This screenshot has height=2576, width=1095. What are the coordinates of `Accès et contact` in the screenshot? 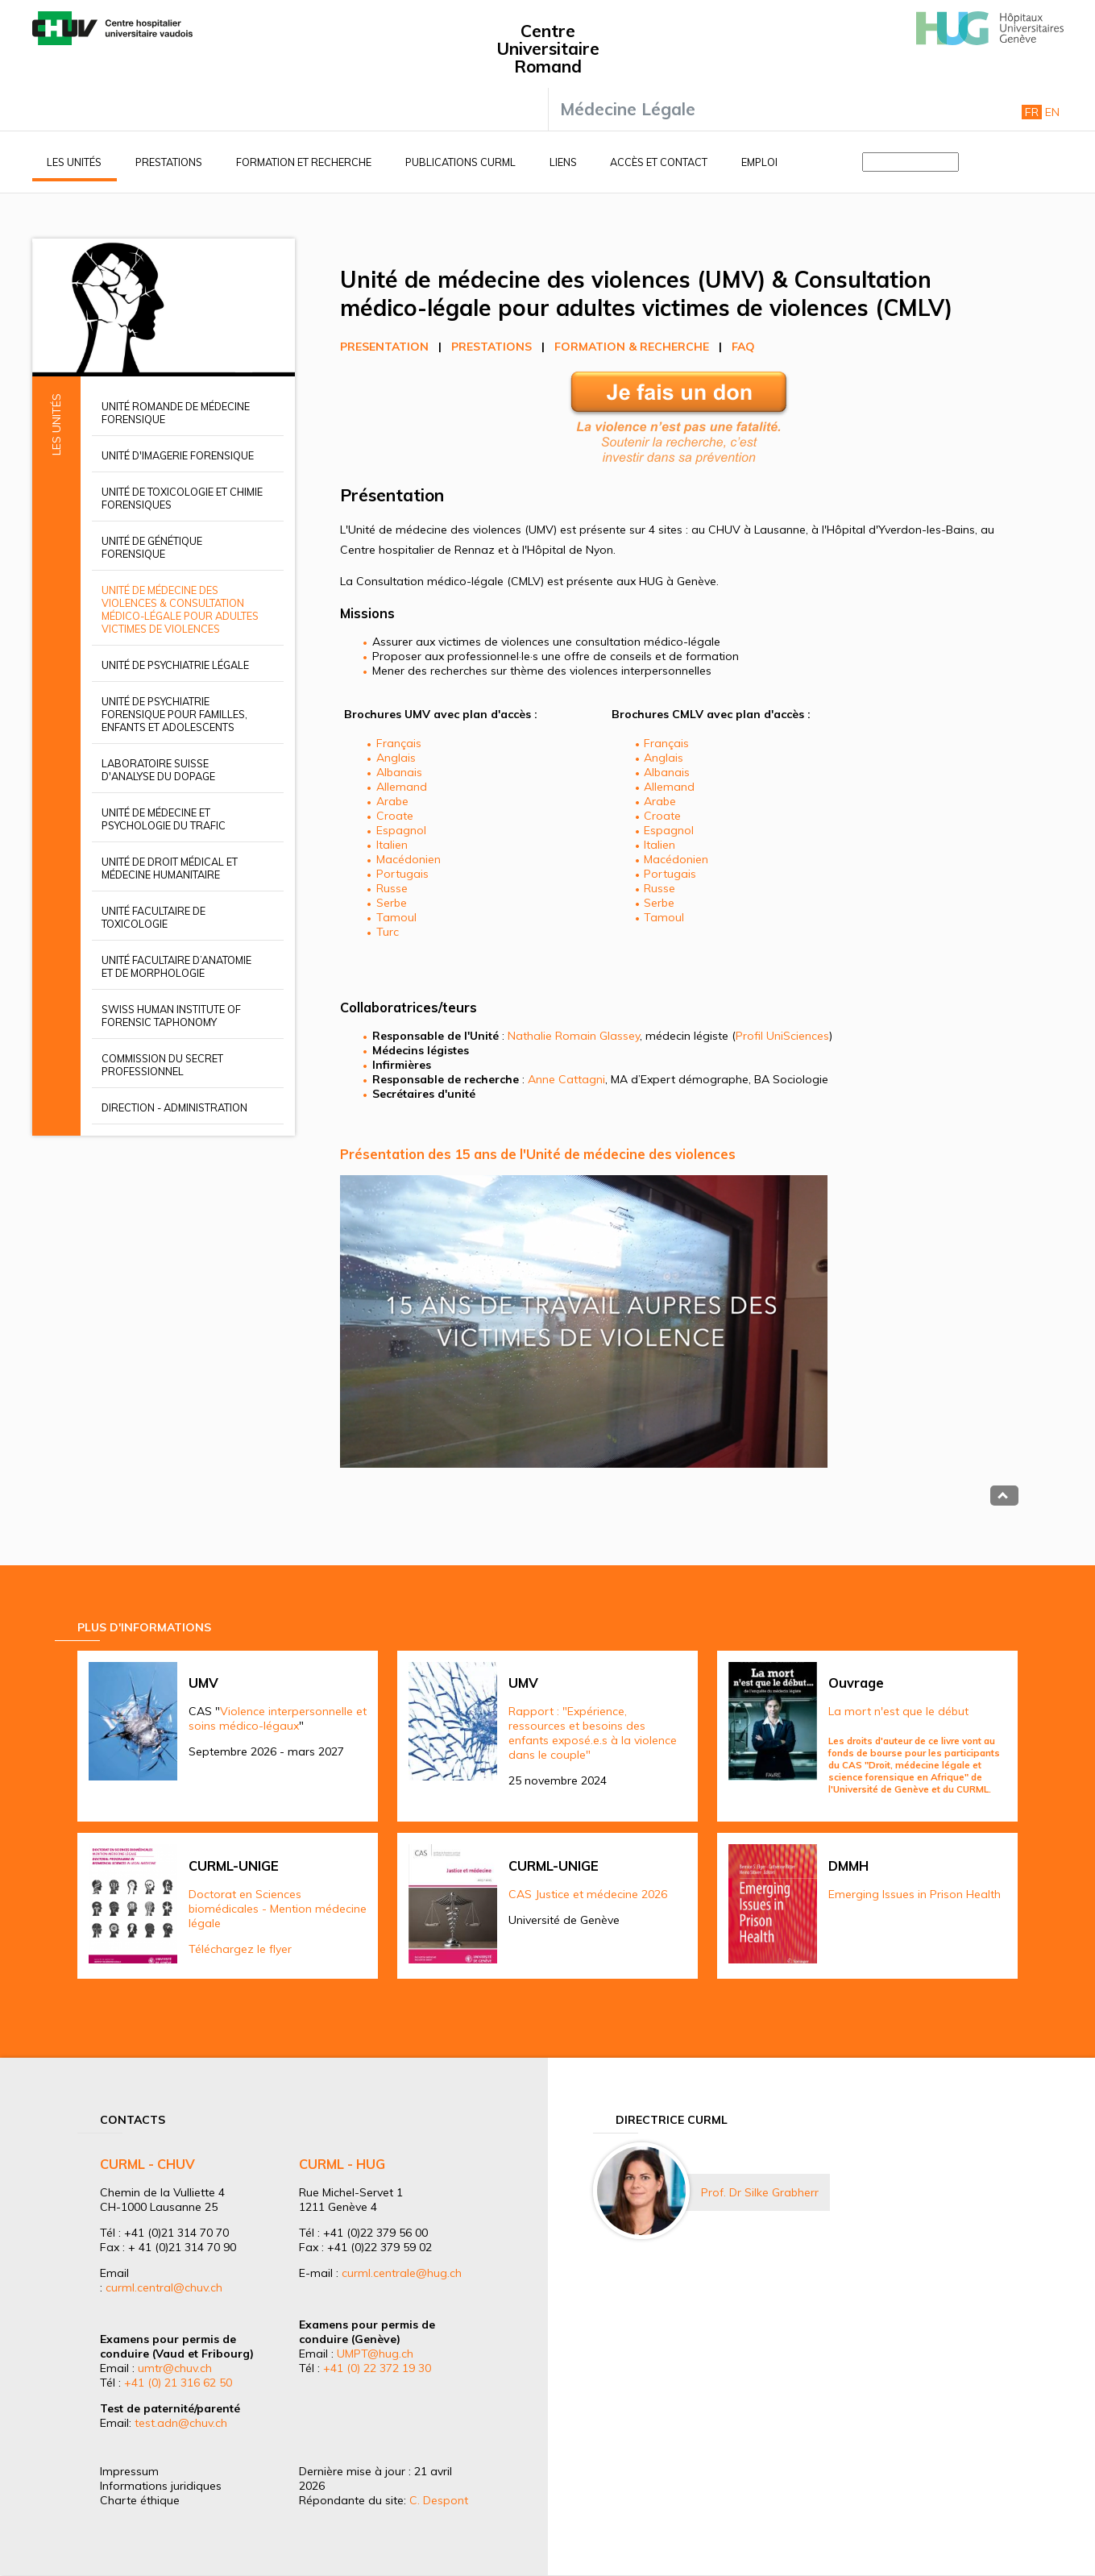 It's located at (658, 162).